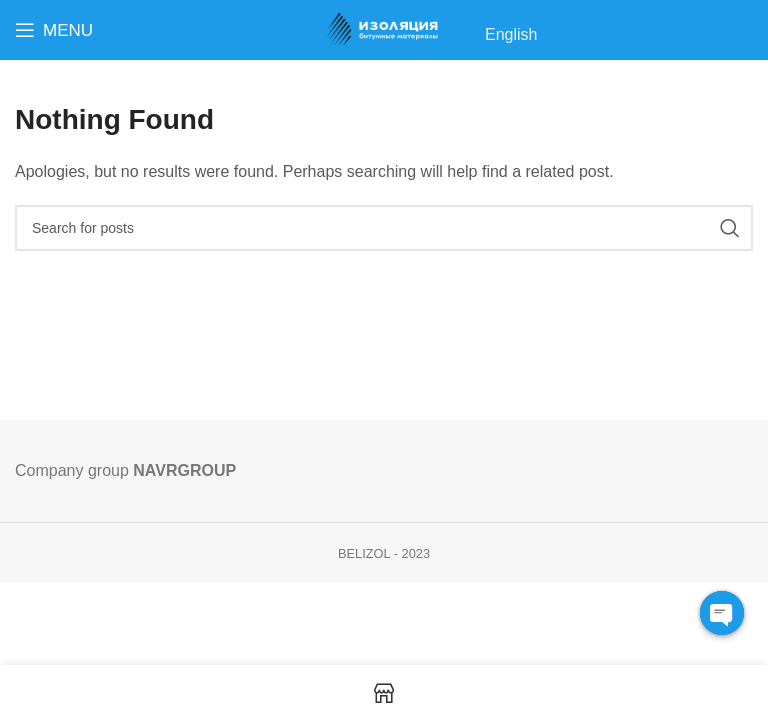  I want to click on [Search], so click(384, 228).